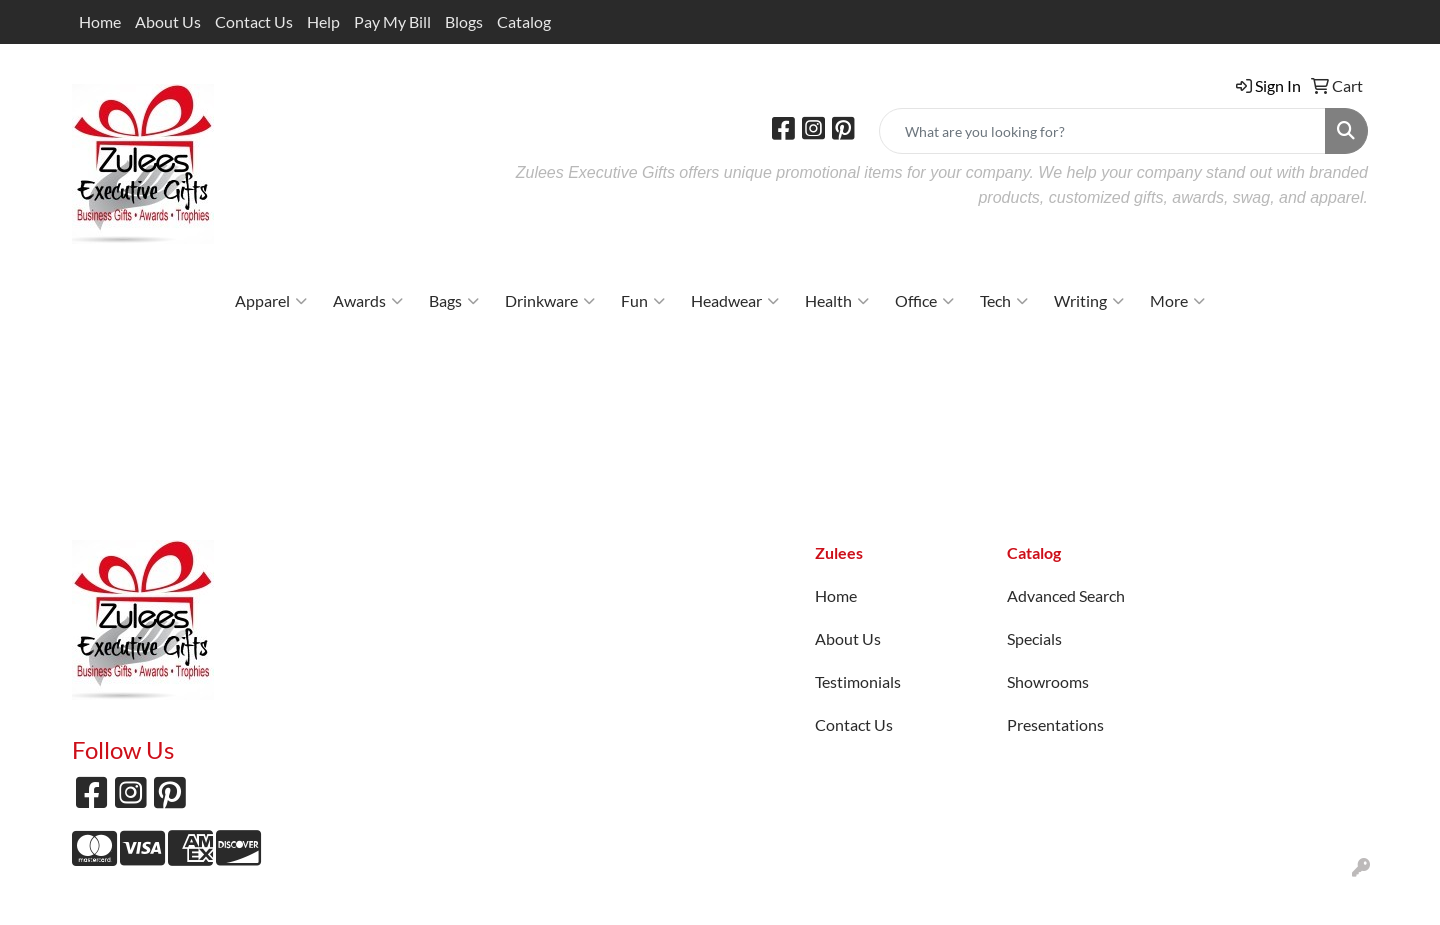 This screenshot has width=1440, height=925. What do you see at coordinates (1177, 301) in the screenshot?
I see `More` at bounding box center [1177, 301].